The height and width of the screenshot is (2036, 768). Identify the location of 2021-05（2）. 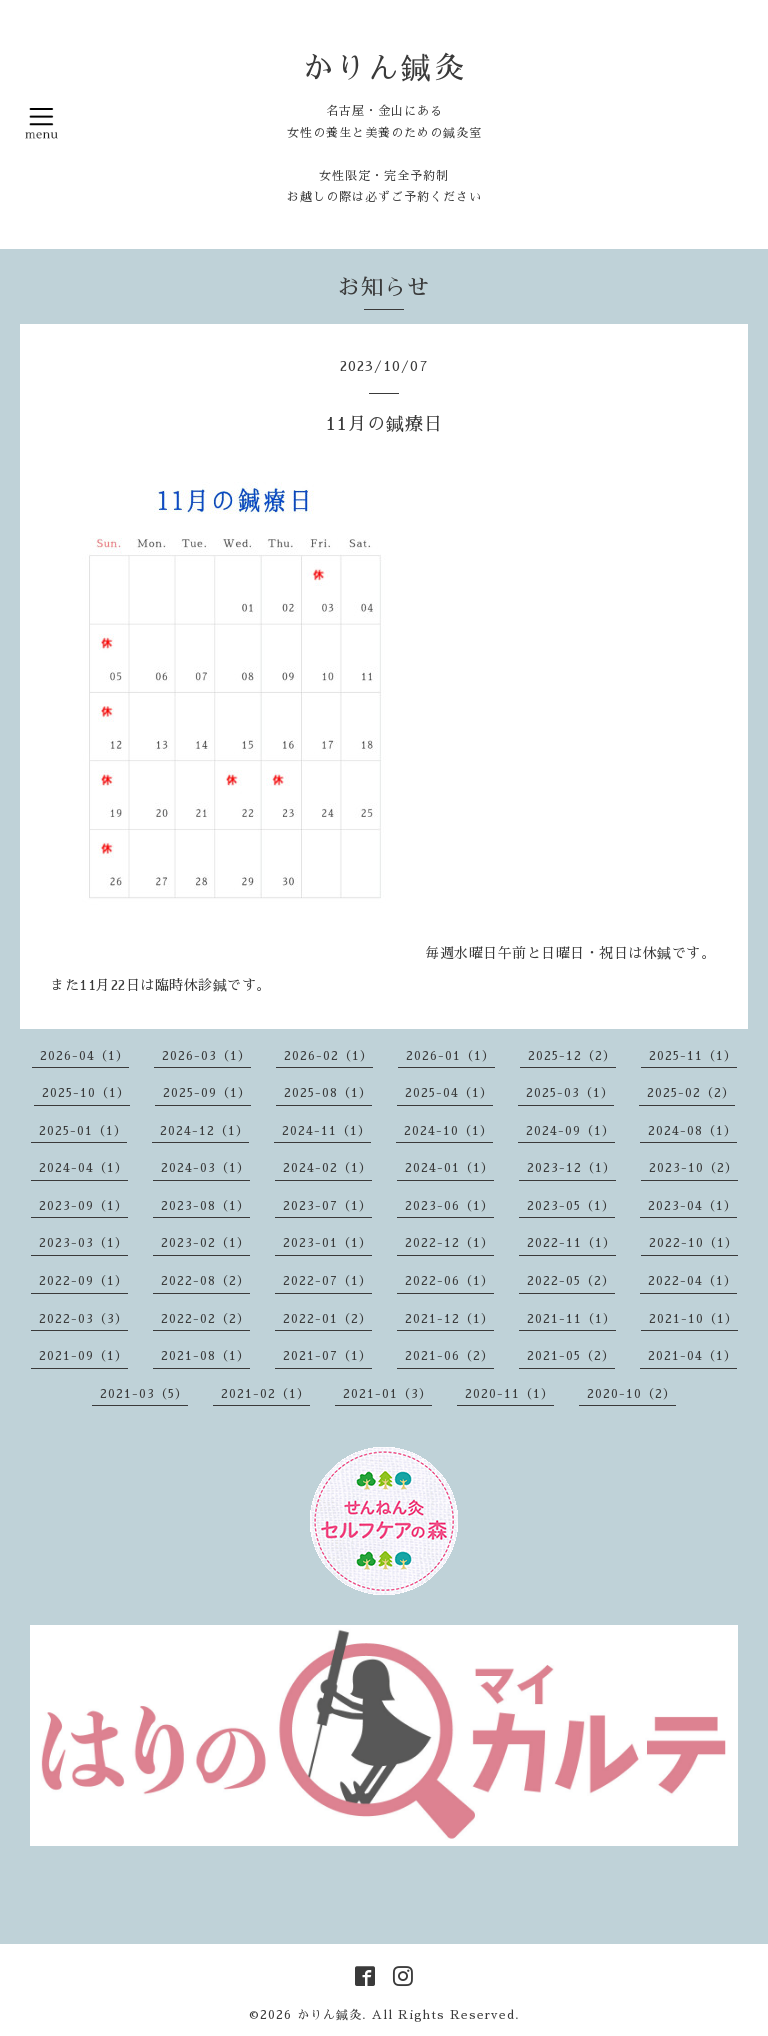
(571, 1356).